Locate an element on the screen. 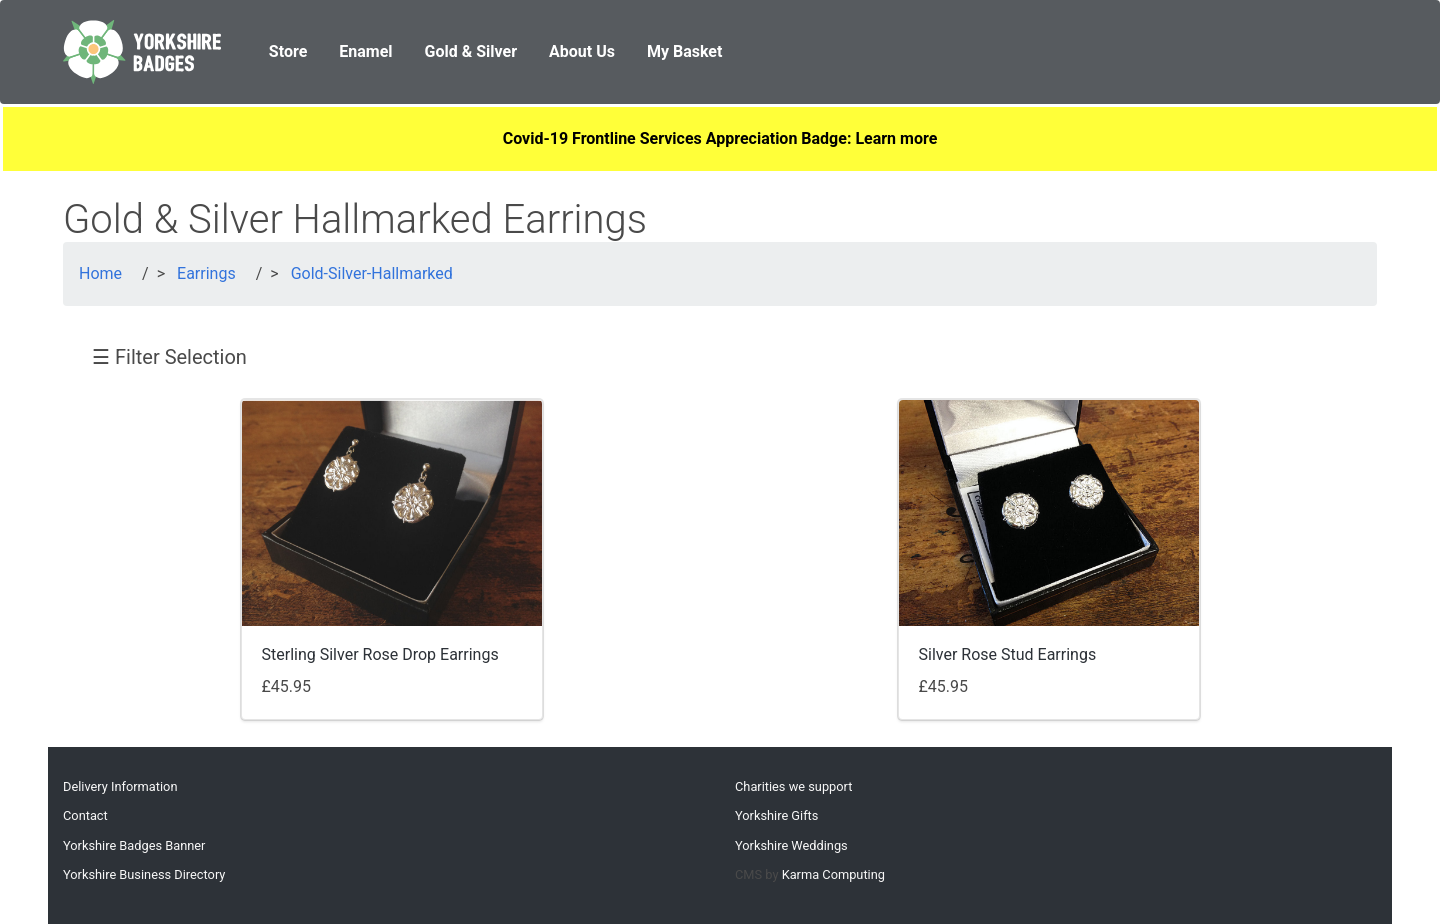 This screenshot has height=924, width=1440. Yorkshire Weddings is located at coordinates (791, 845).